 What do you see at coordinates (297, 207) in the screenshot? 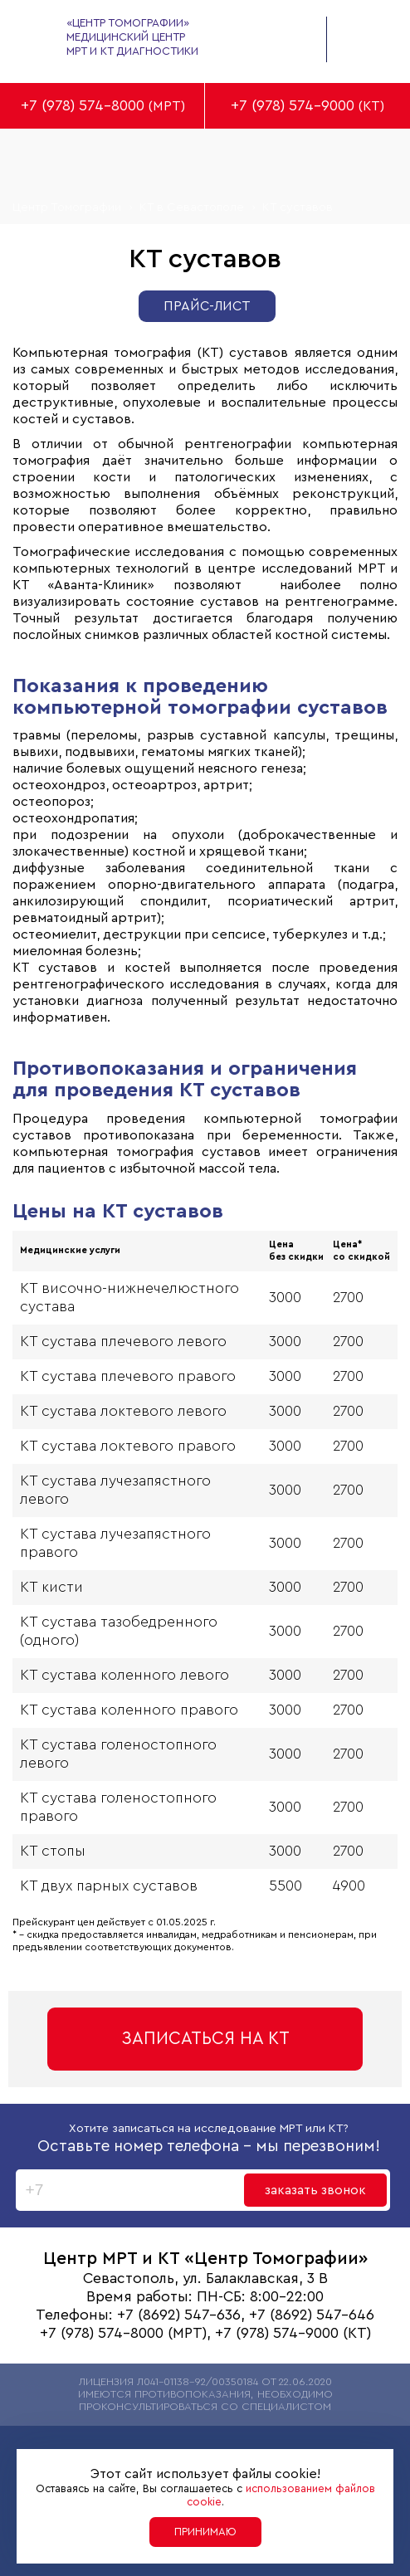
I see `КТ суставов` at bounding box center [297, 207].